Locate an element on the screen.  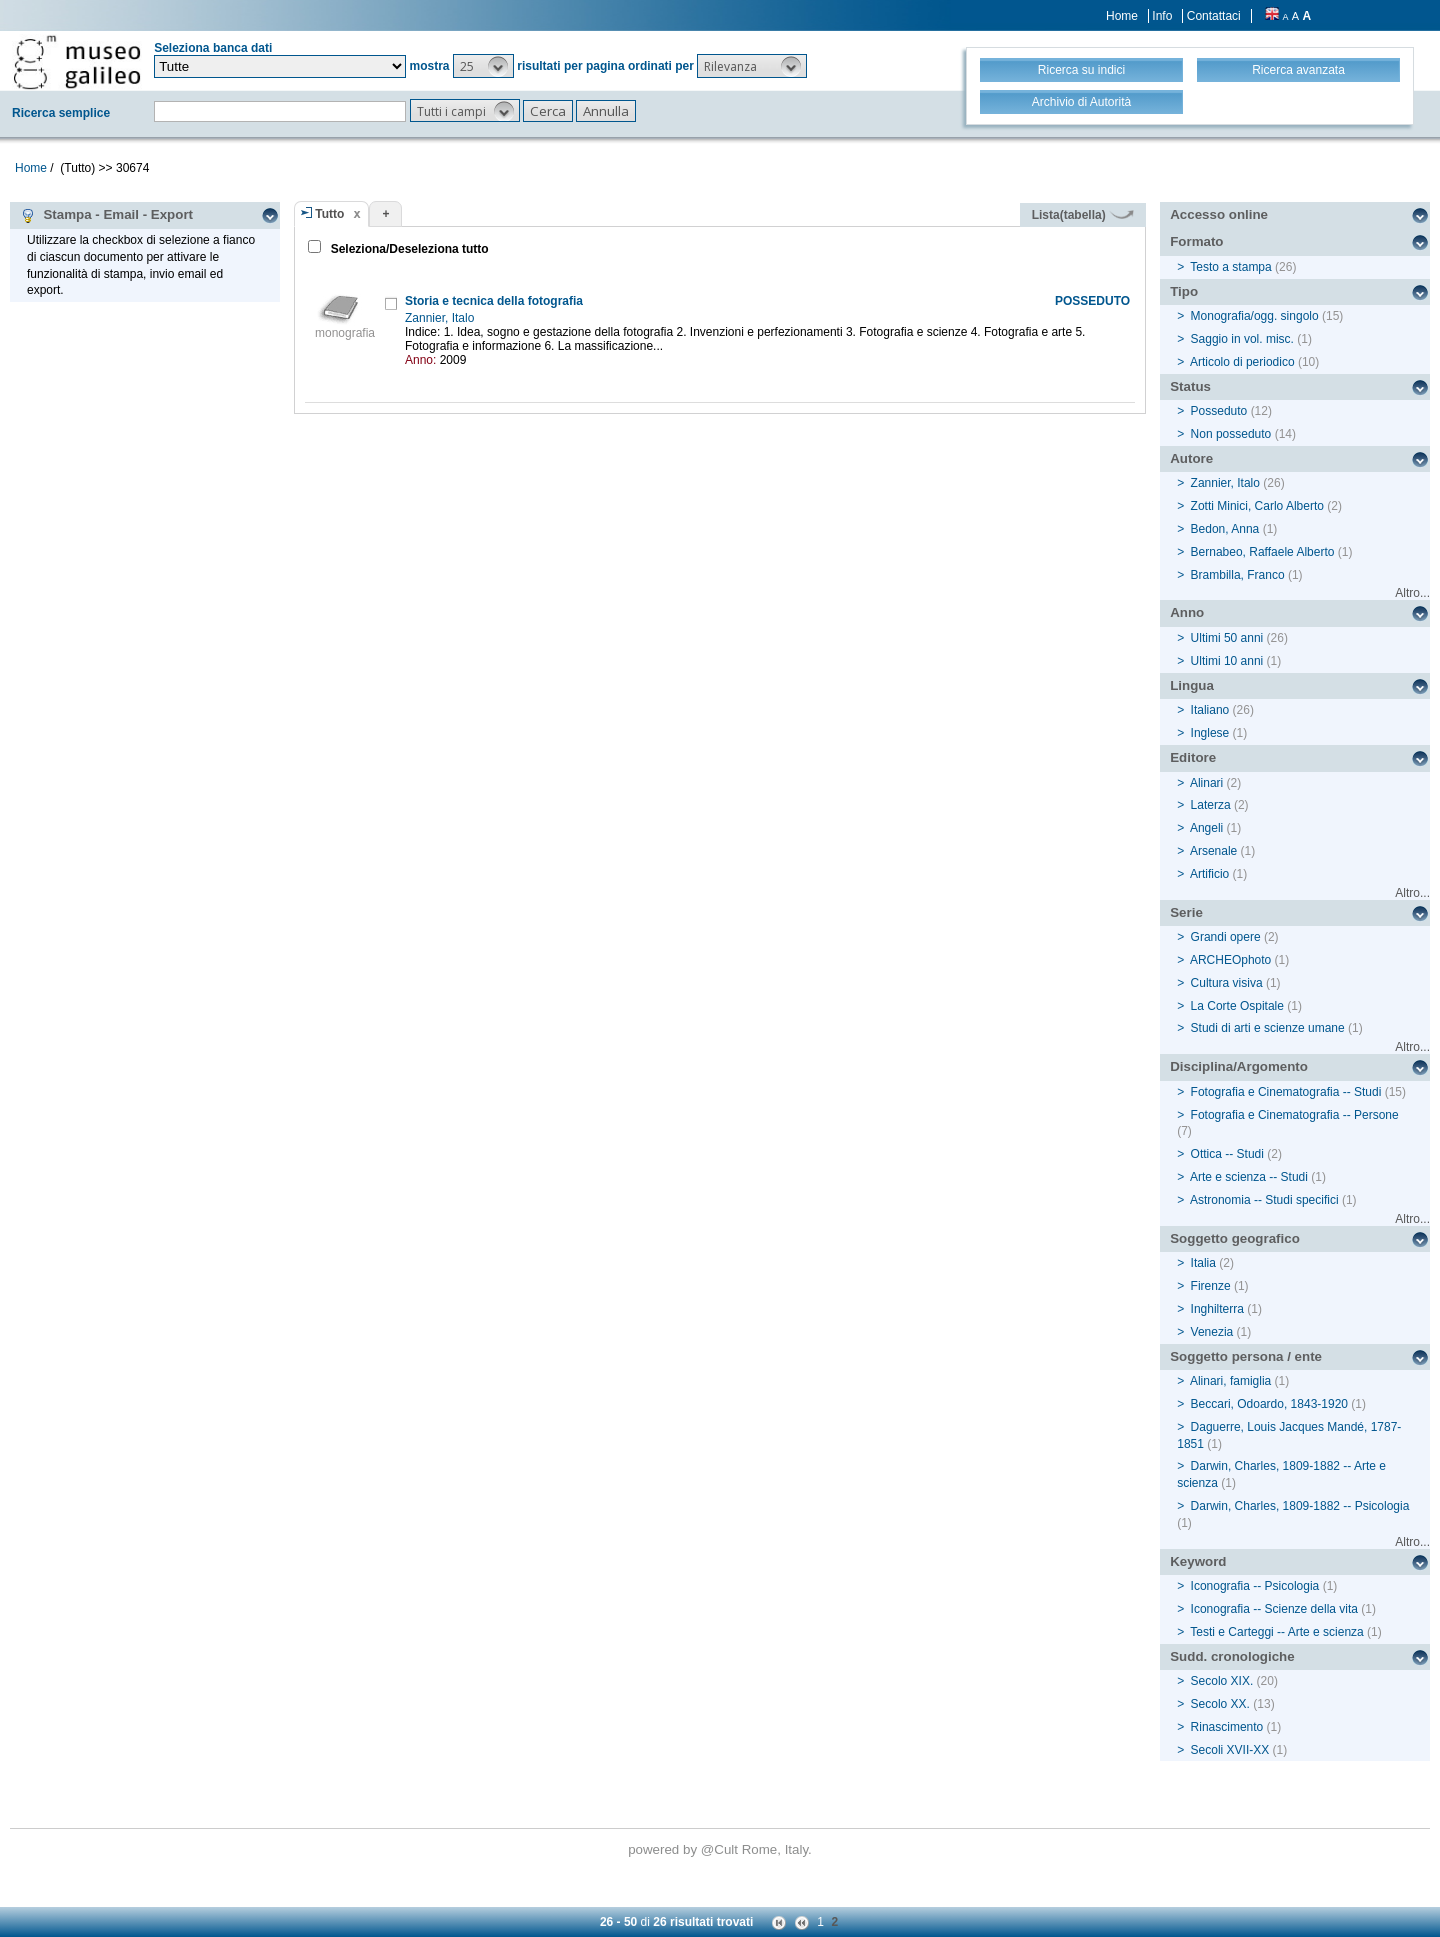
Laterza is located at coordinates (1211, 805).